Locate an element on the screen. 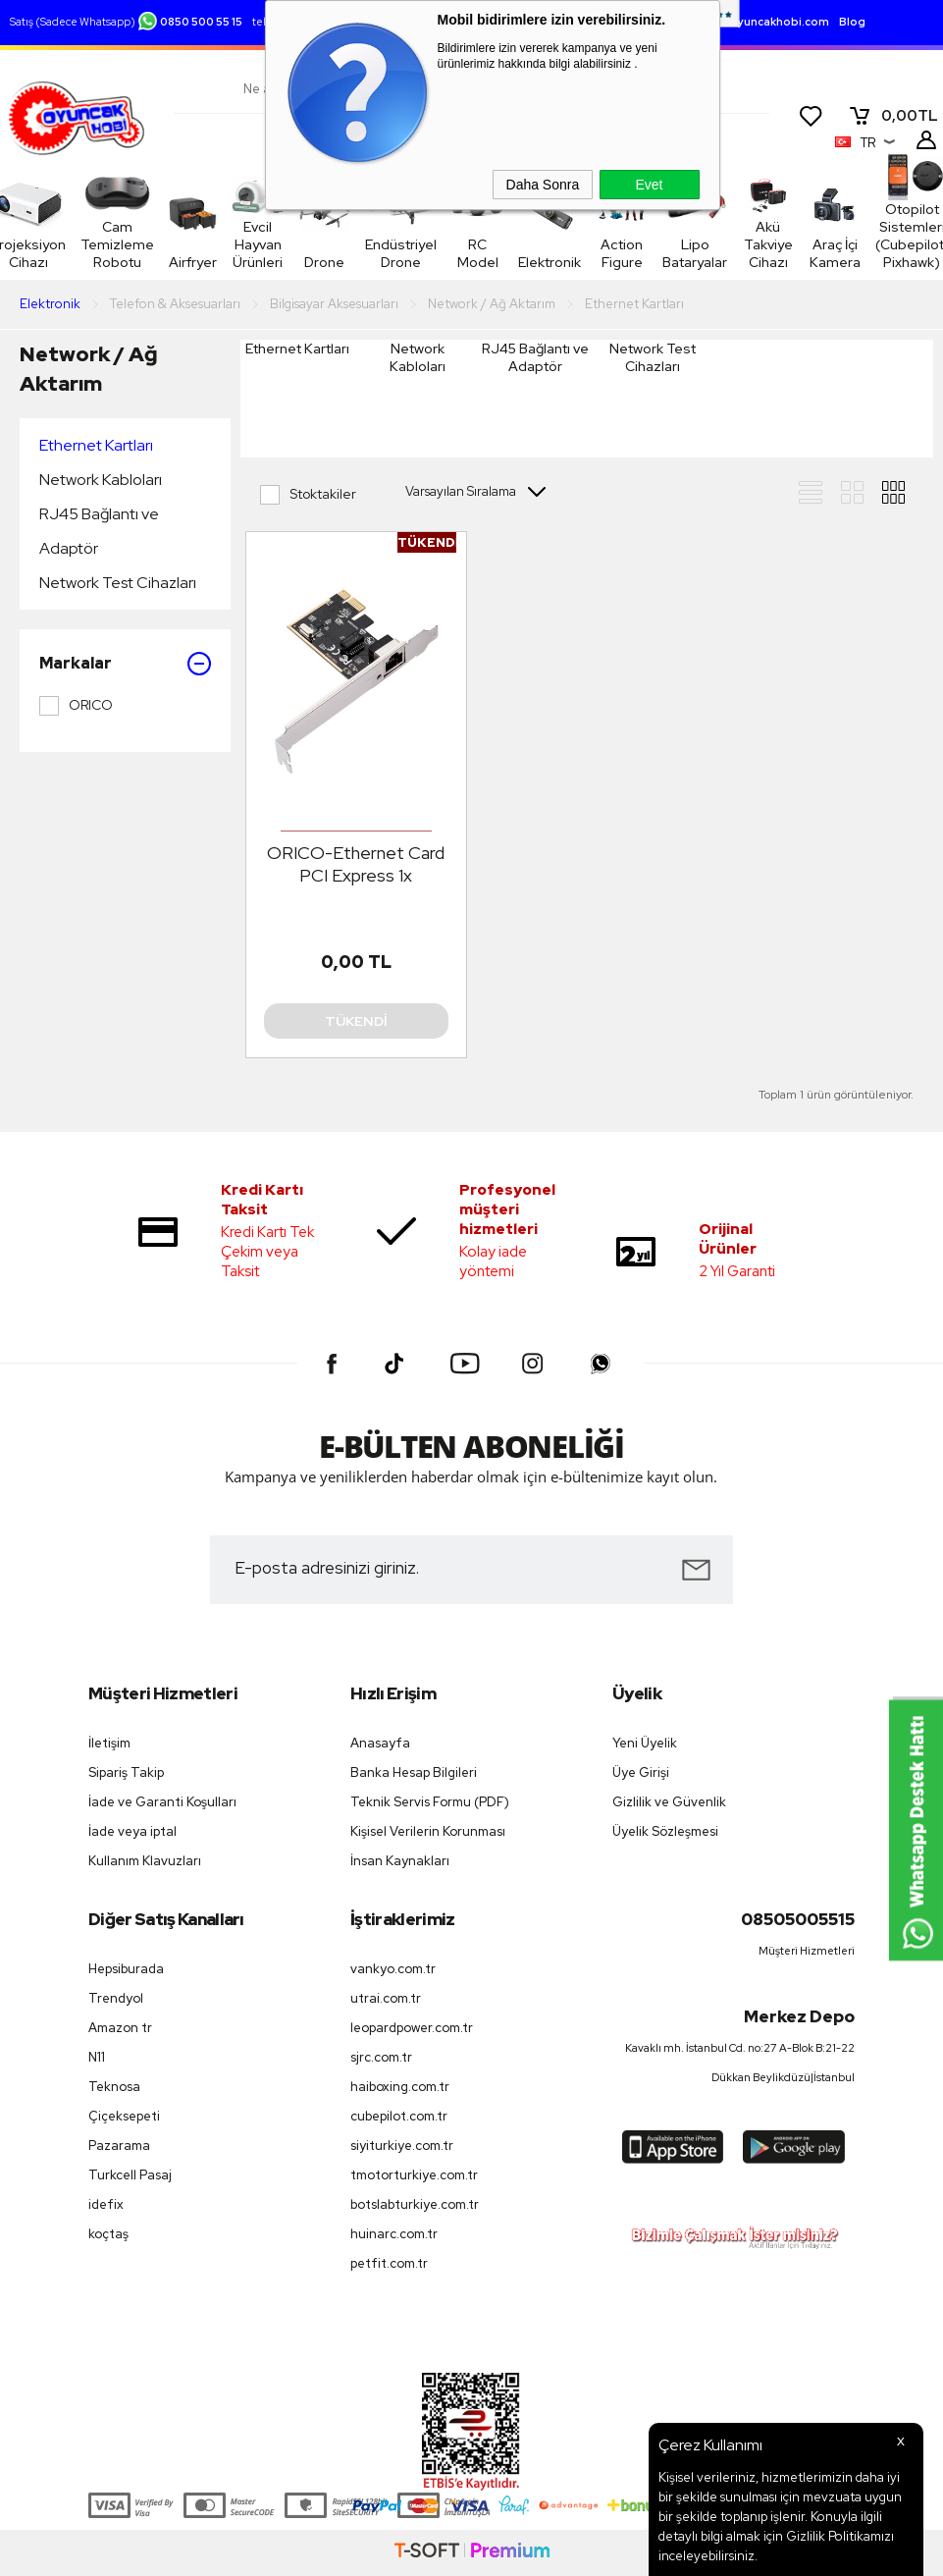 This screenshot has height=2576, width=943. Gizlilik ve Güvenlik is located at coordinates (669, 1802).